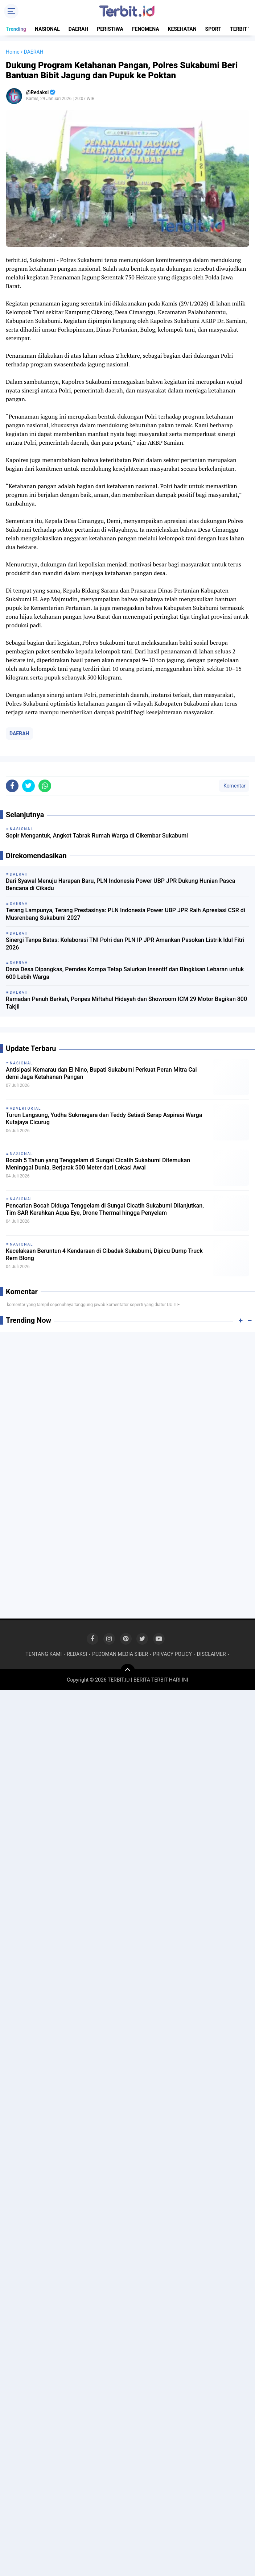 This screenshot has width=255, height=2576. What do you see at coordinates (211, 1654) in the screenshot?
I see `DISCLAIMER` at bounding box center [211, 1654].